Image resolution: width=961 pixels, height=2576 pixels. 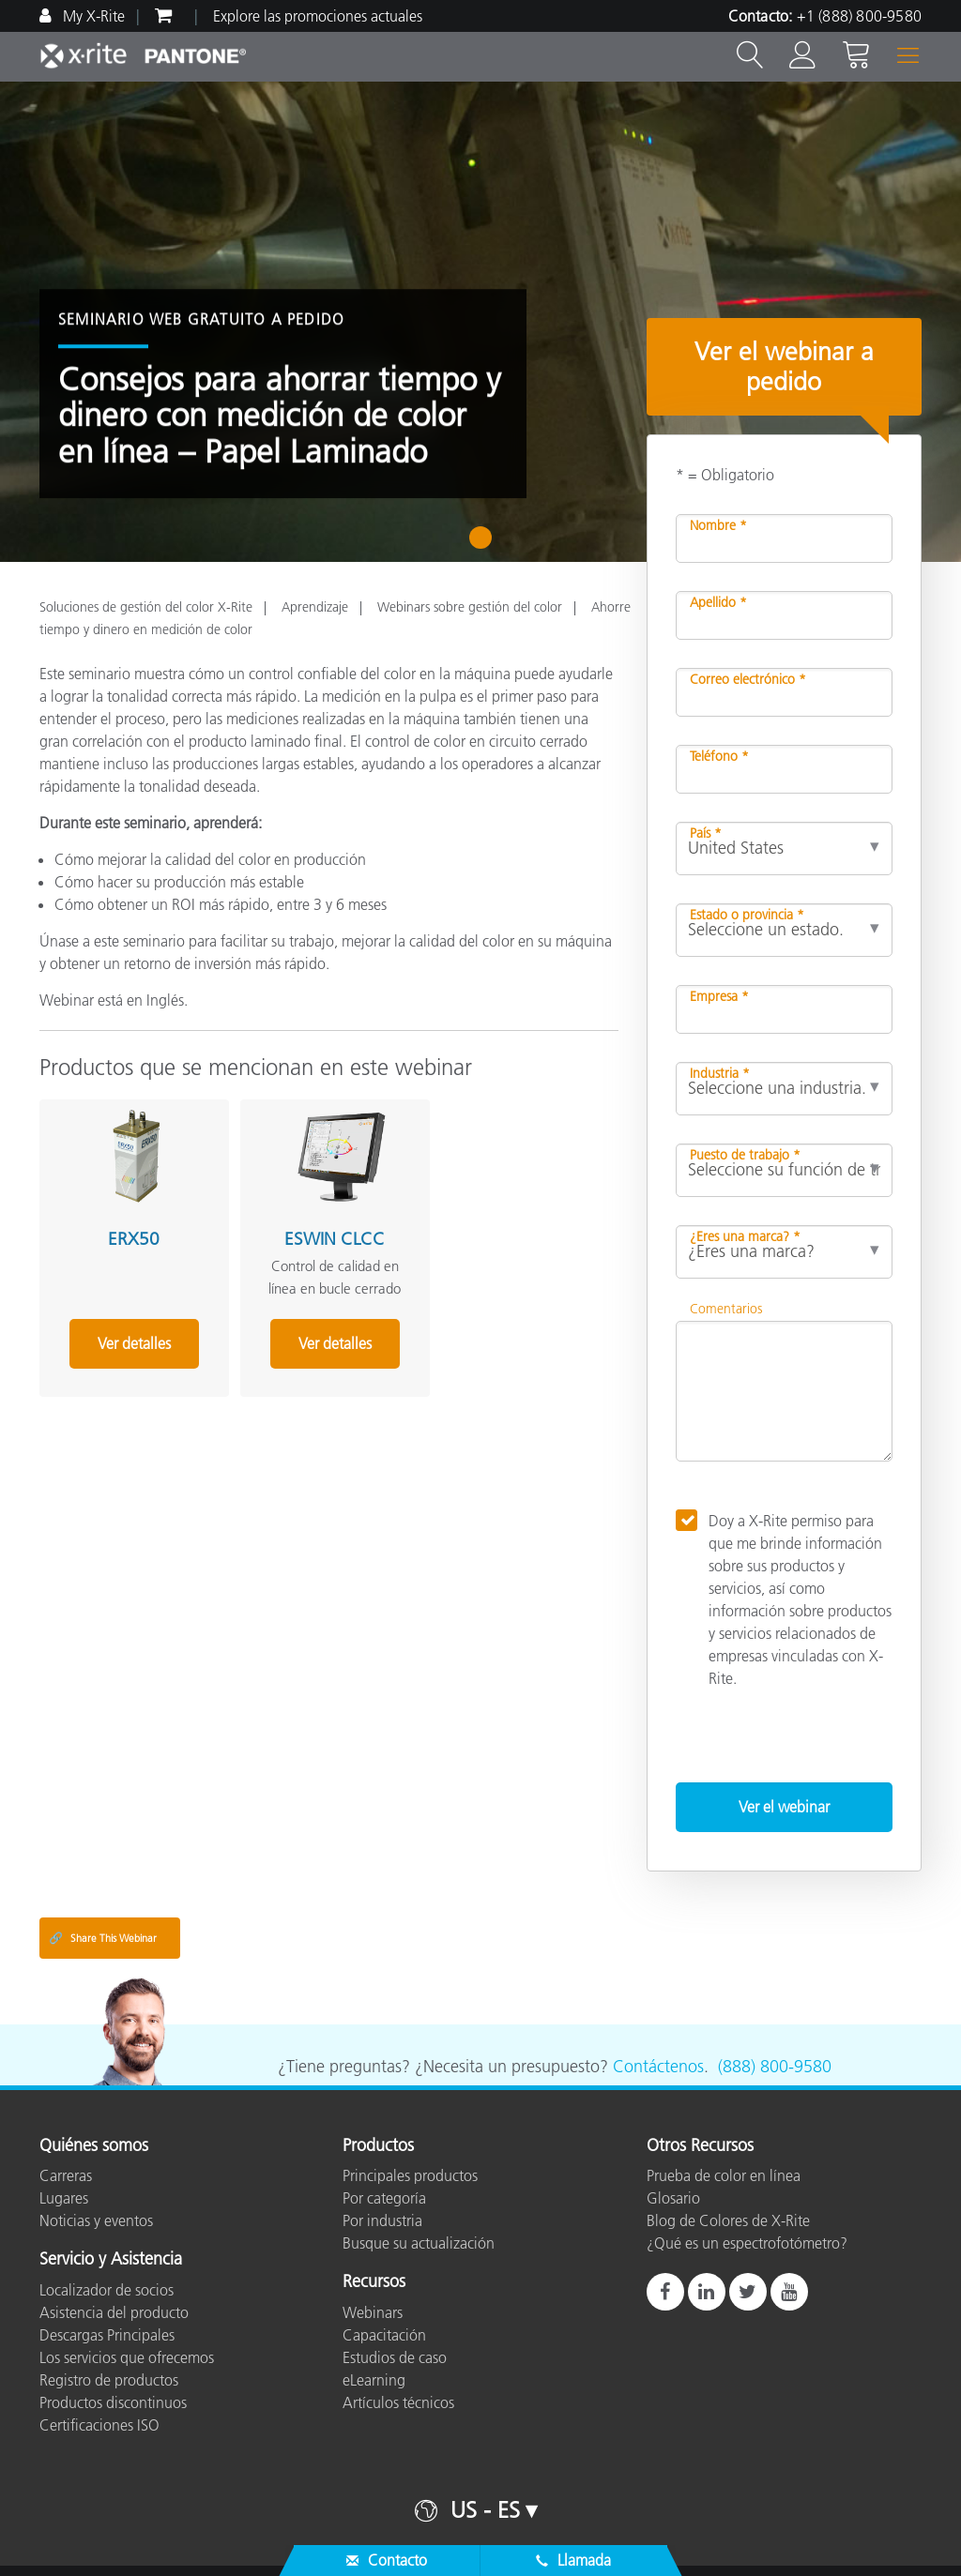 I want to click on Los servicios que ofrecemos, so click(x=126, y=2357).